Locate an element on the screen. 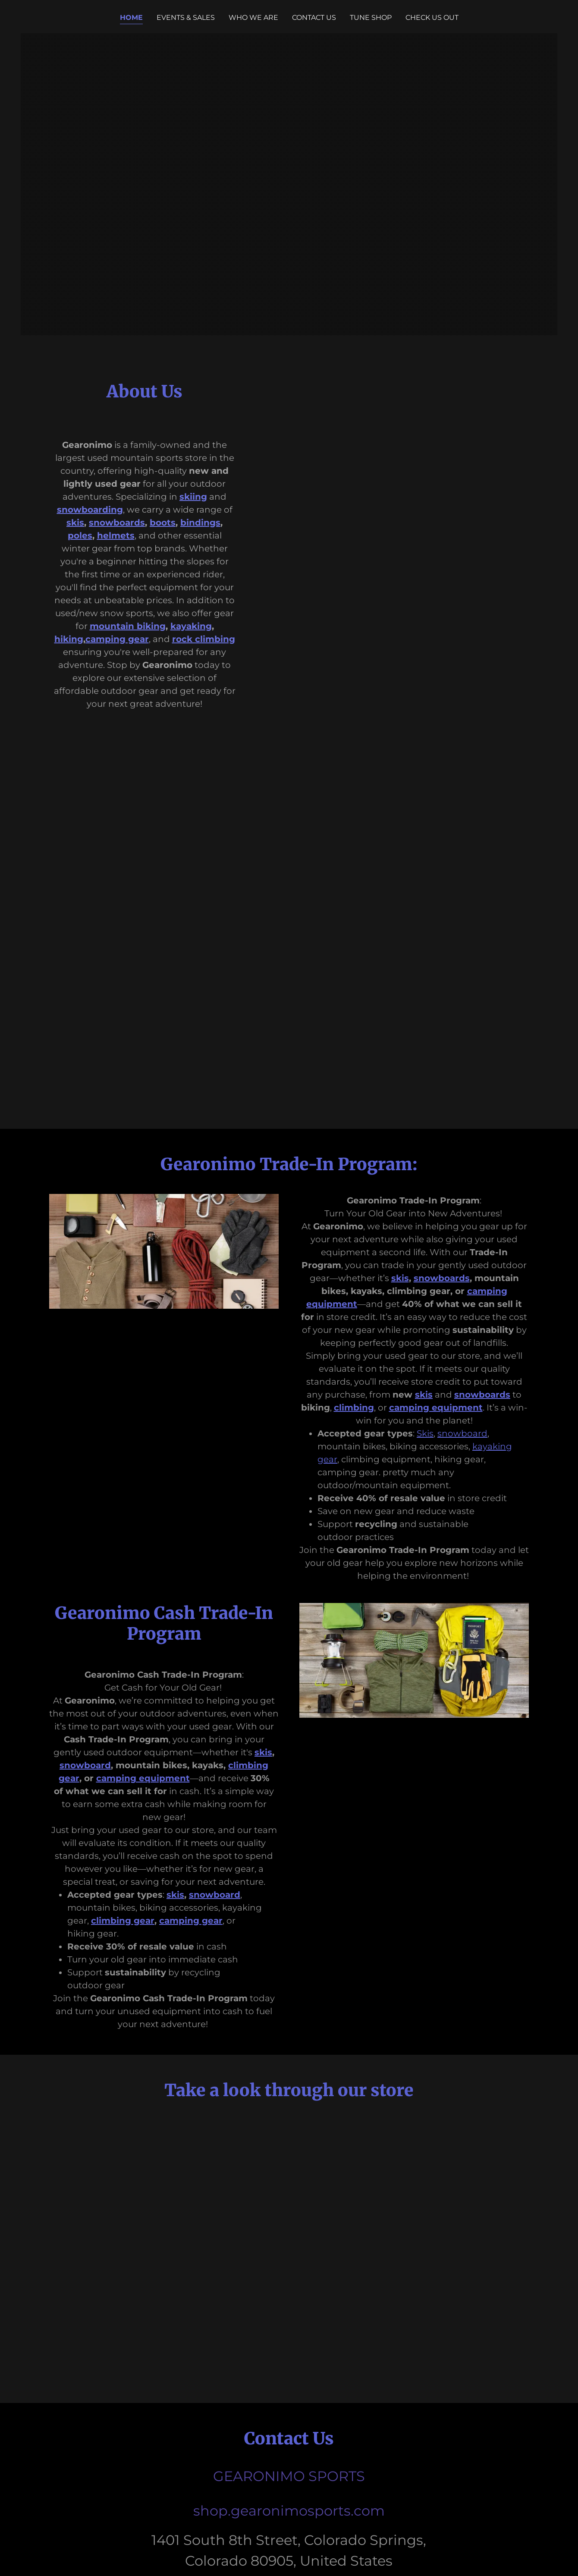 Image resolution: width=578 pixels, height=2576 pixels. Contact Us [link] is located at coordinates (314, 17).